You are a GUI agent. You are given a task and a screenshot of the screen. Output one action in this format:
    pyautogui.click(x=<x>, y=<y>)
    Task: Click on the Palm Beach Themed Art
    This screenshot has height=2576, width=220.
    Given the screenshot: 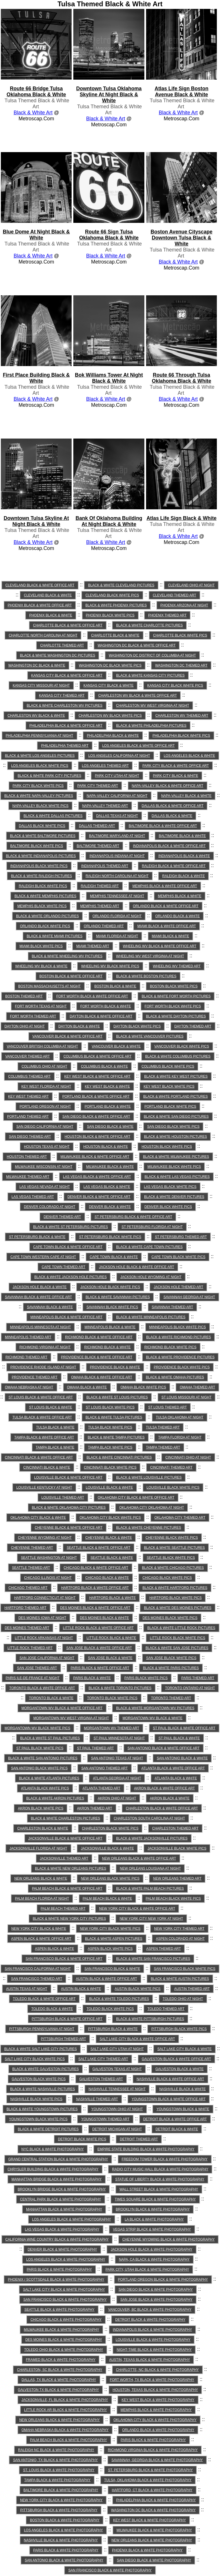 What is the action you would take?
    pyautogui.click(x=63, y=1909)
    